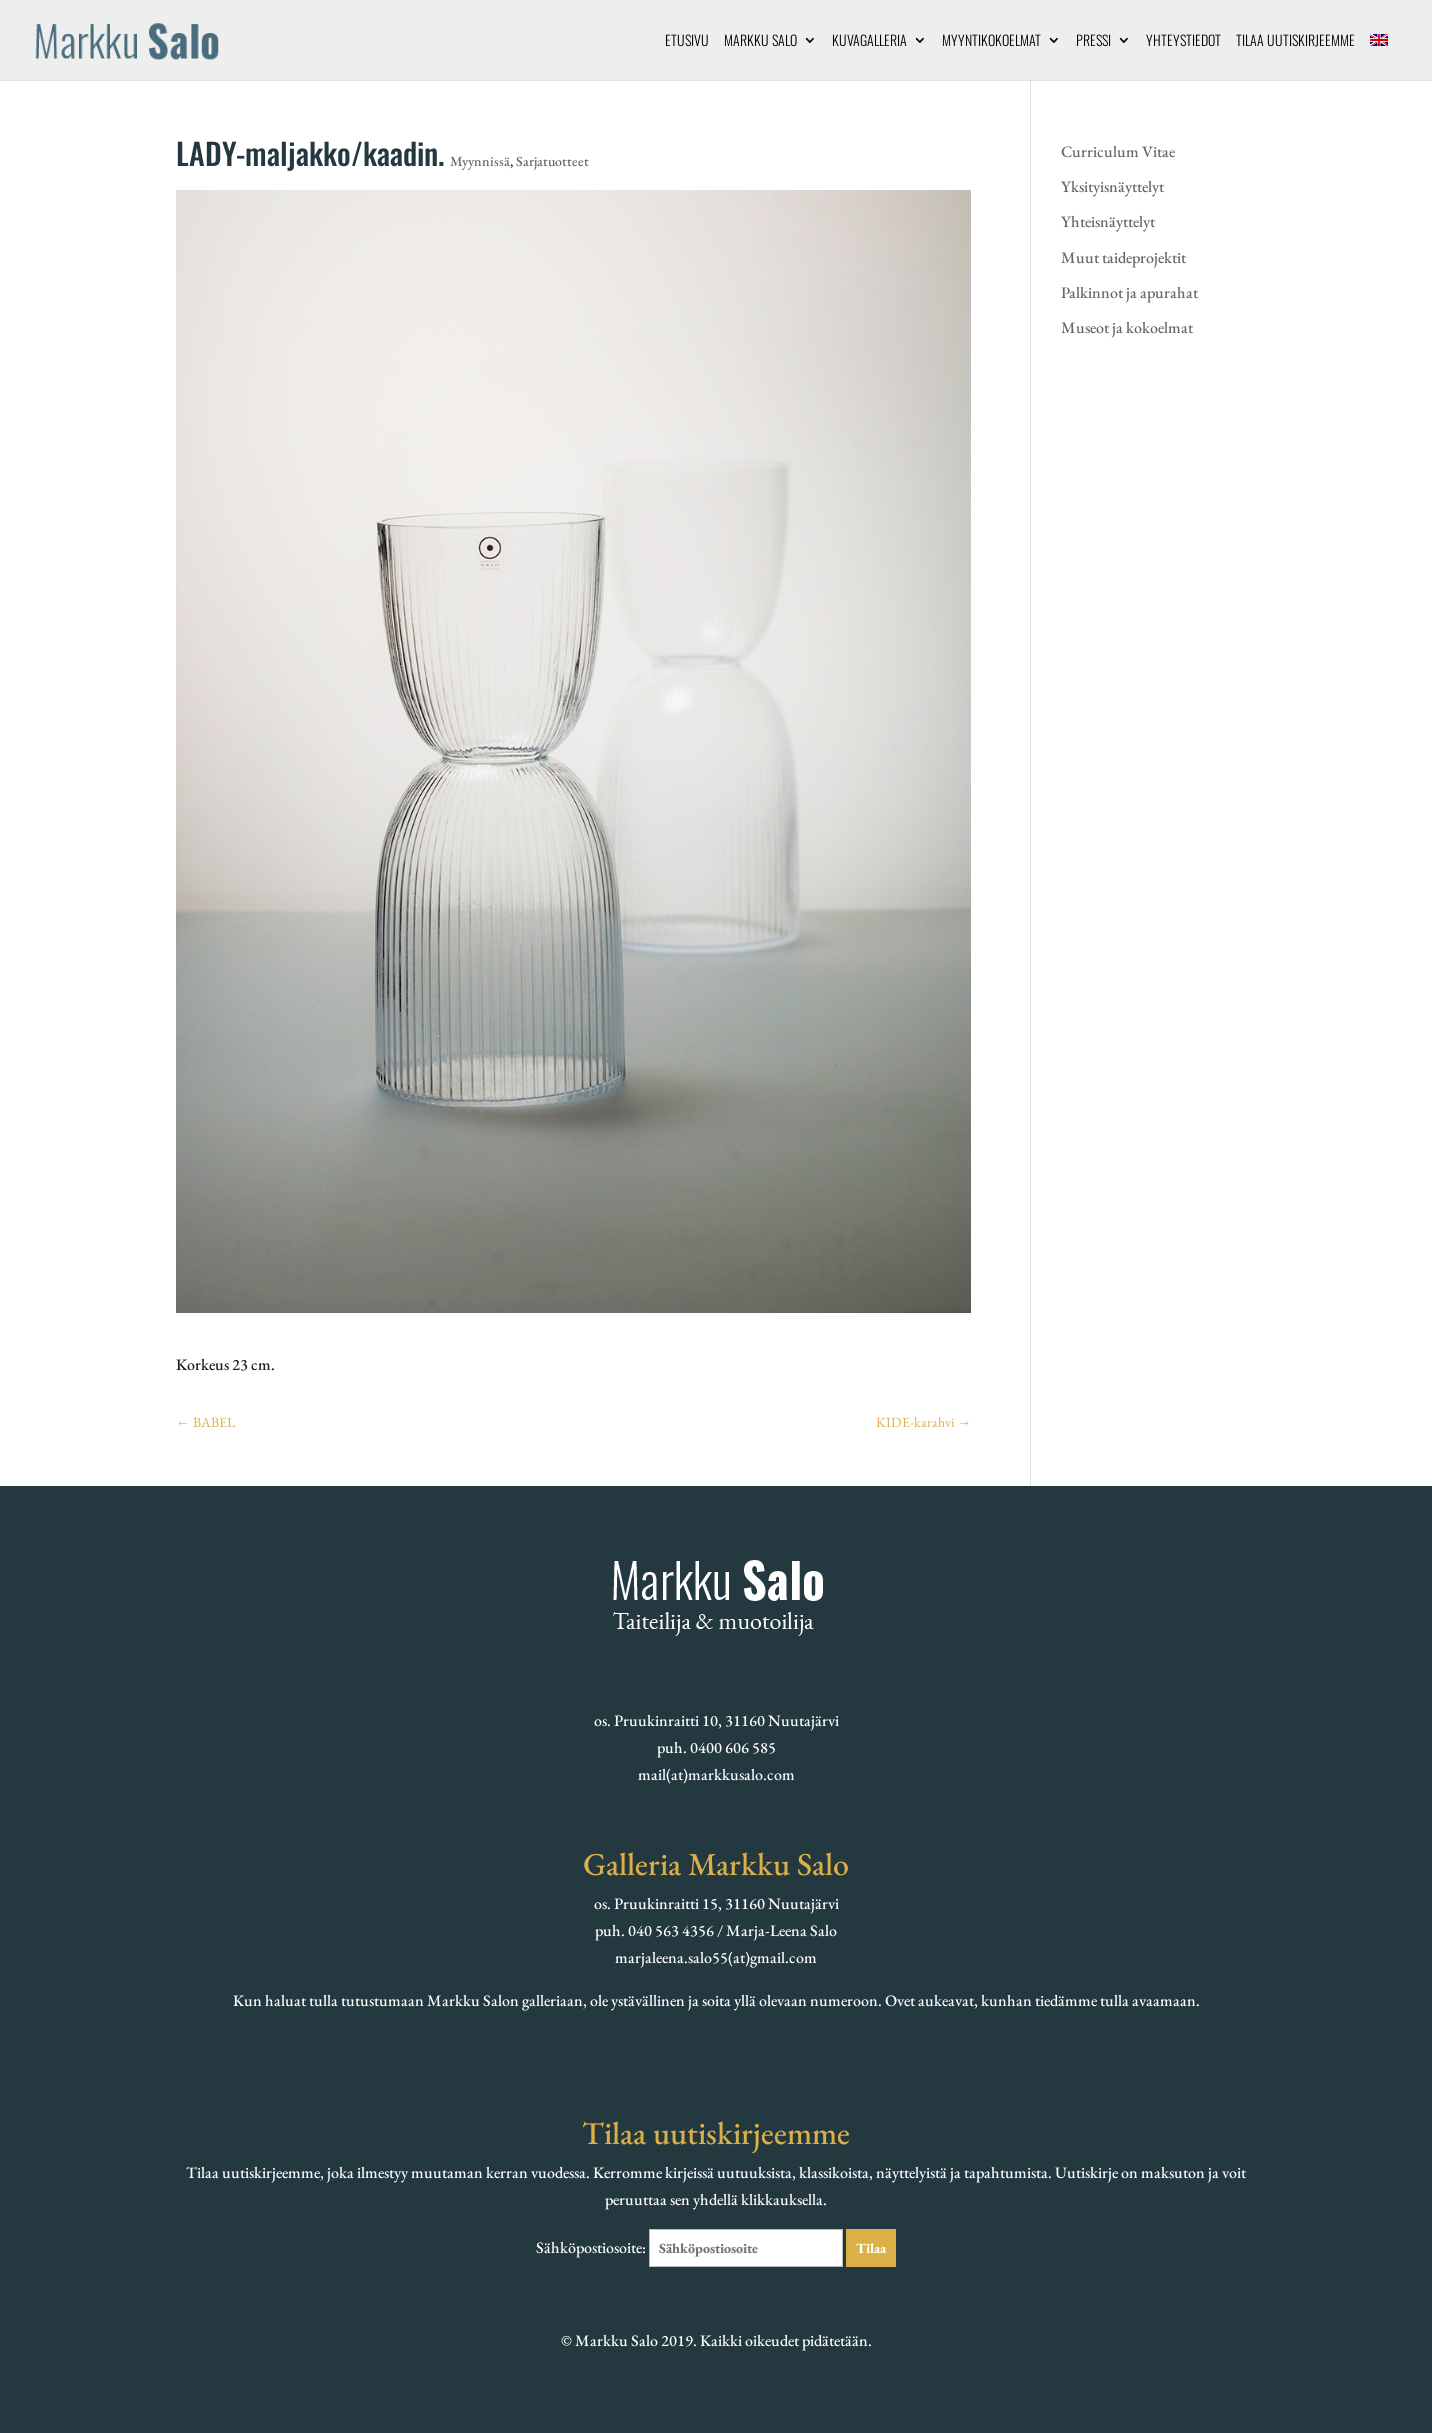 The image size is (1432, 2433). Describe the element at coordinates (1123, 257) in the screenshot. I see `Muut taideprojektit` at that location.